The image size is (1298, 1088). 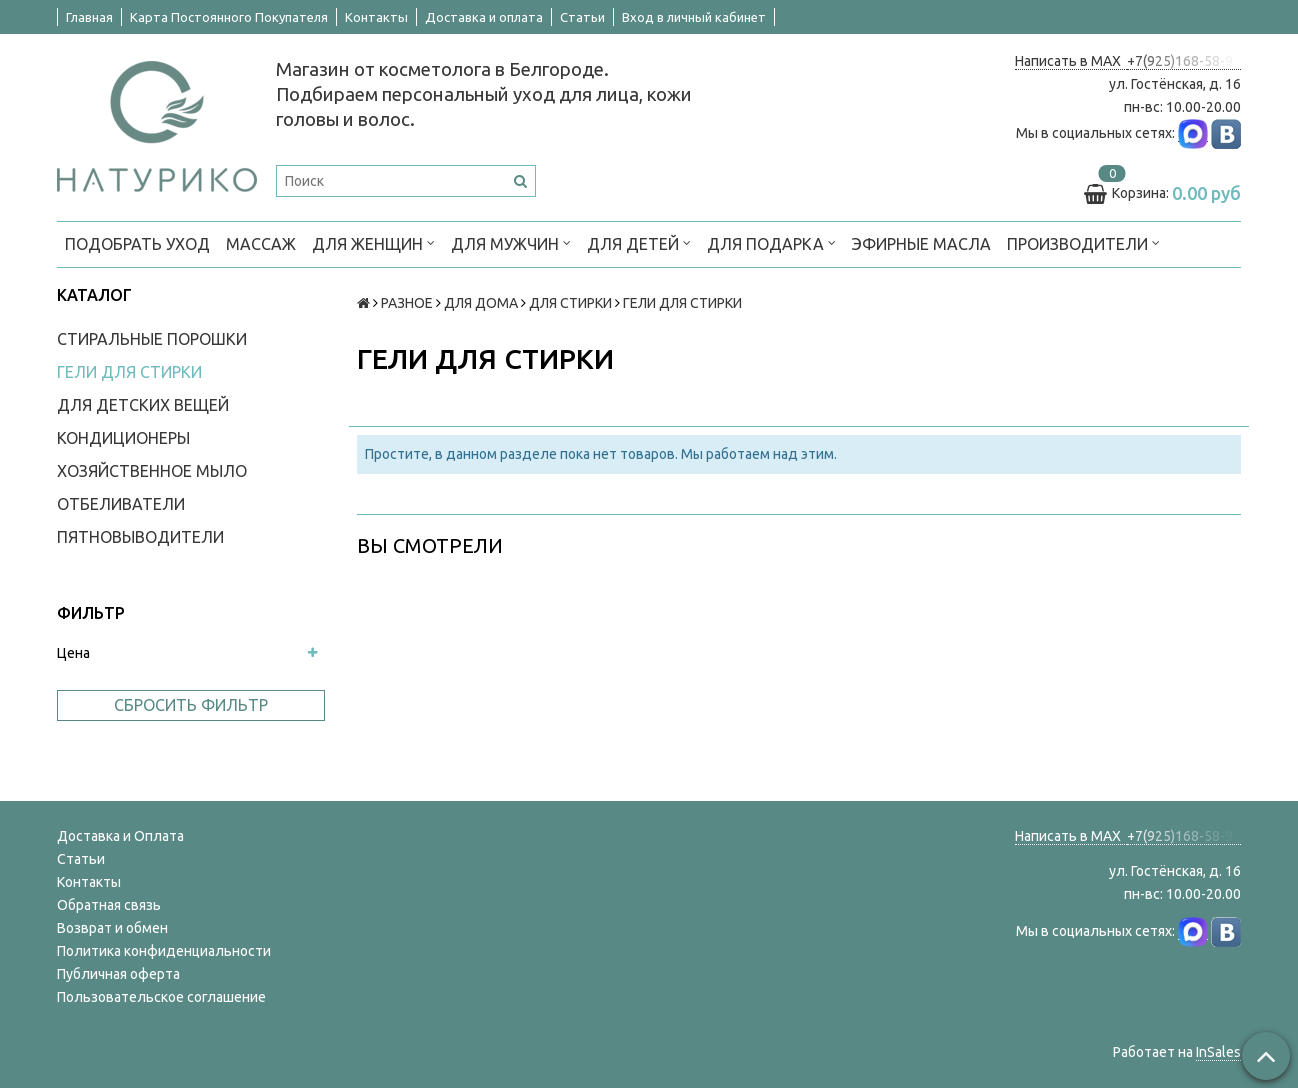 I want to click on Возврат и обмен, so click(x=112, y=928).